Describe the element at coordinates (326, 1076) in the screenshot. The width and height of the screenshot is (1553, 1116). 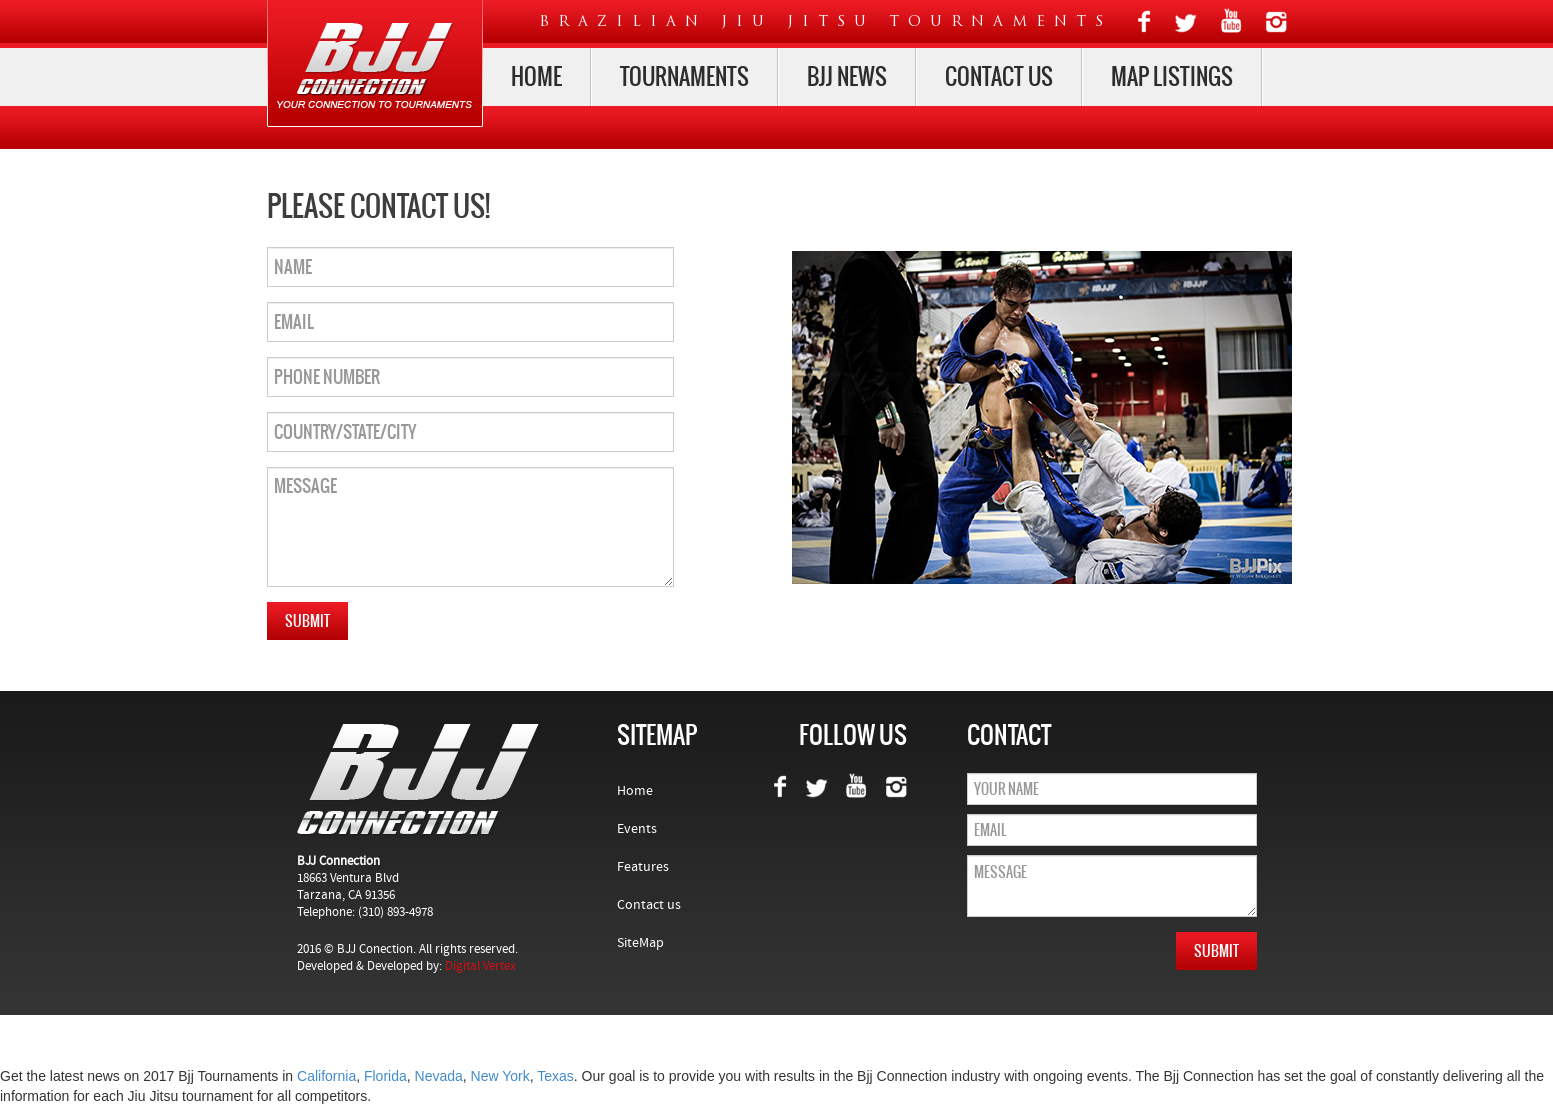
I see `California` at that location.